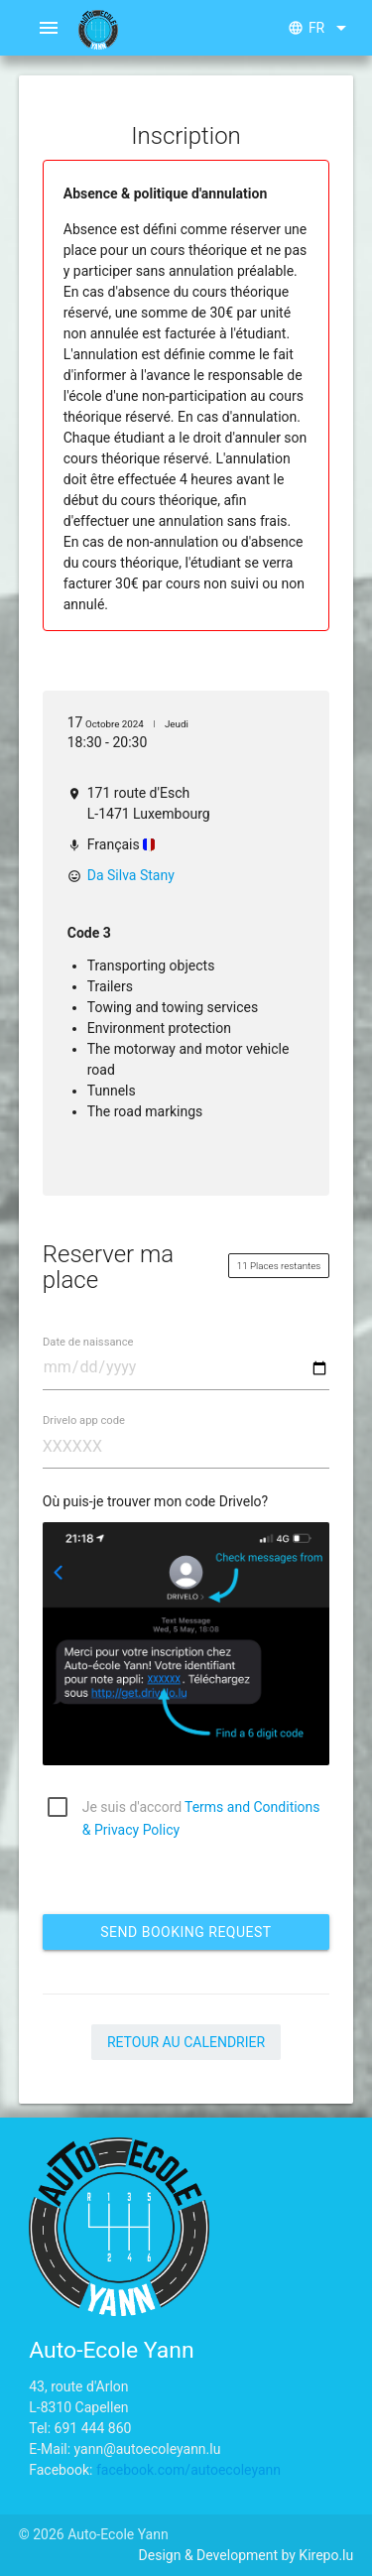  I want to click on Drivelo app code, so click(84, 1419).